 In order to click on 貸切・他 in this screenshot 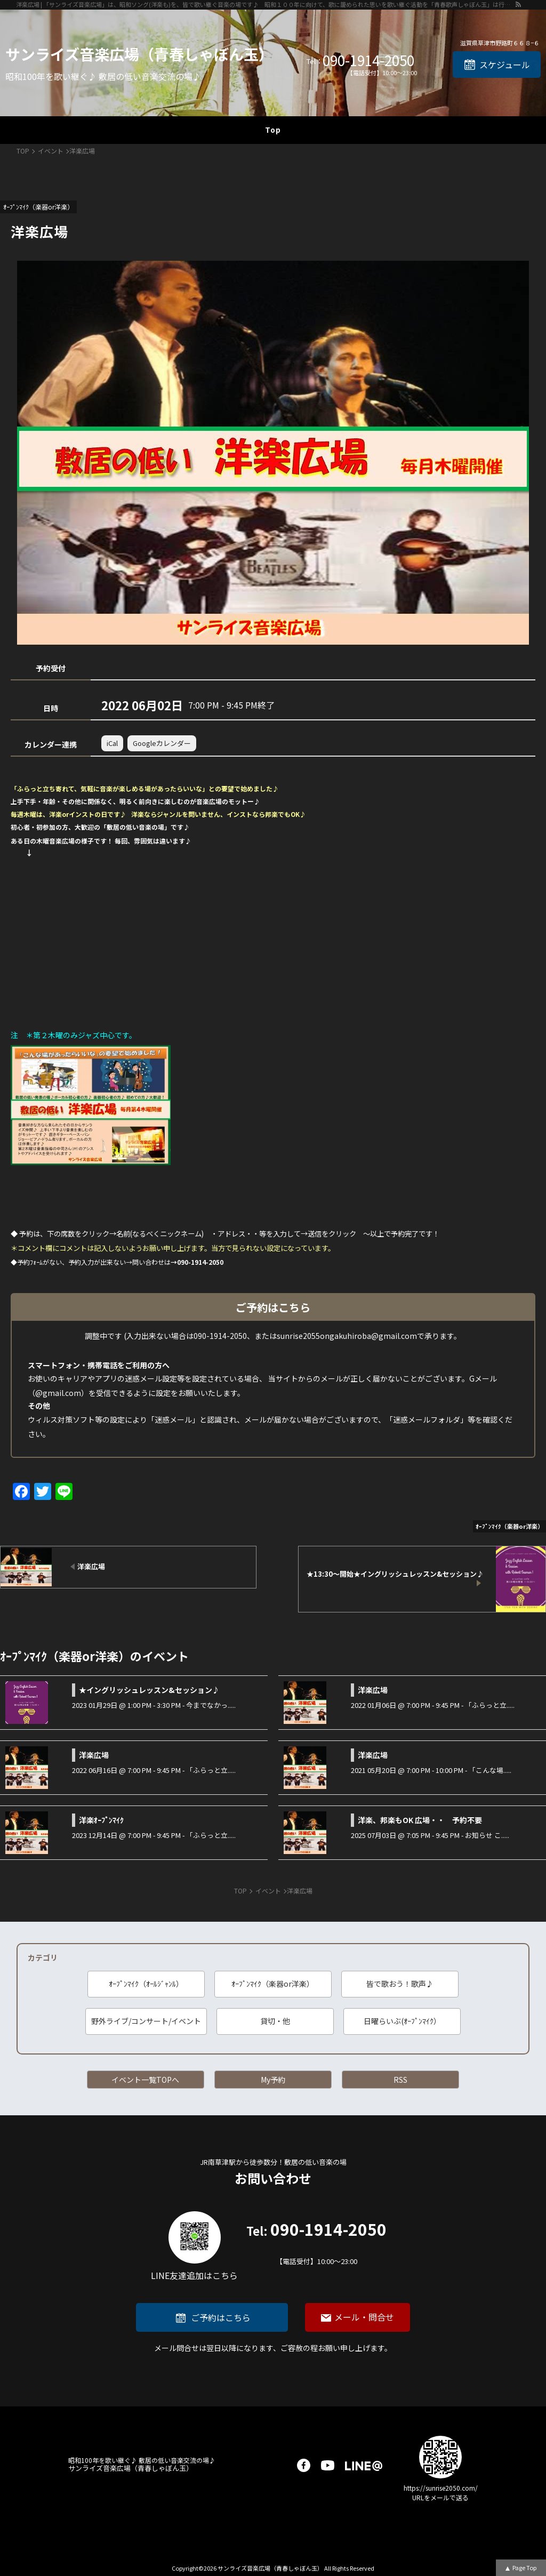, I will do `click(275, 2021)`.